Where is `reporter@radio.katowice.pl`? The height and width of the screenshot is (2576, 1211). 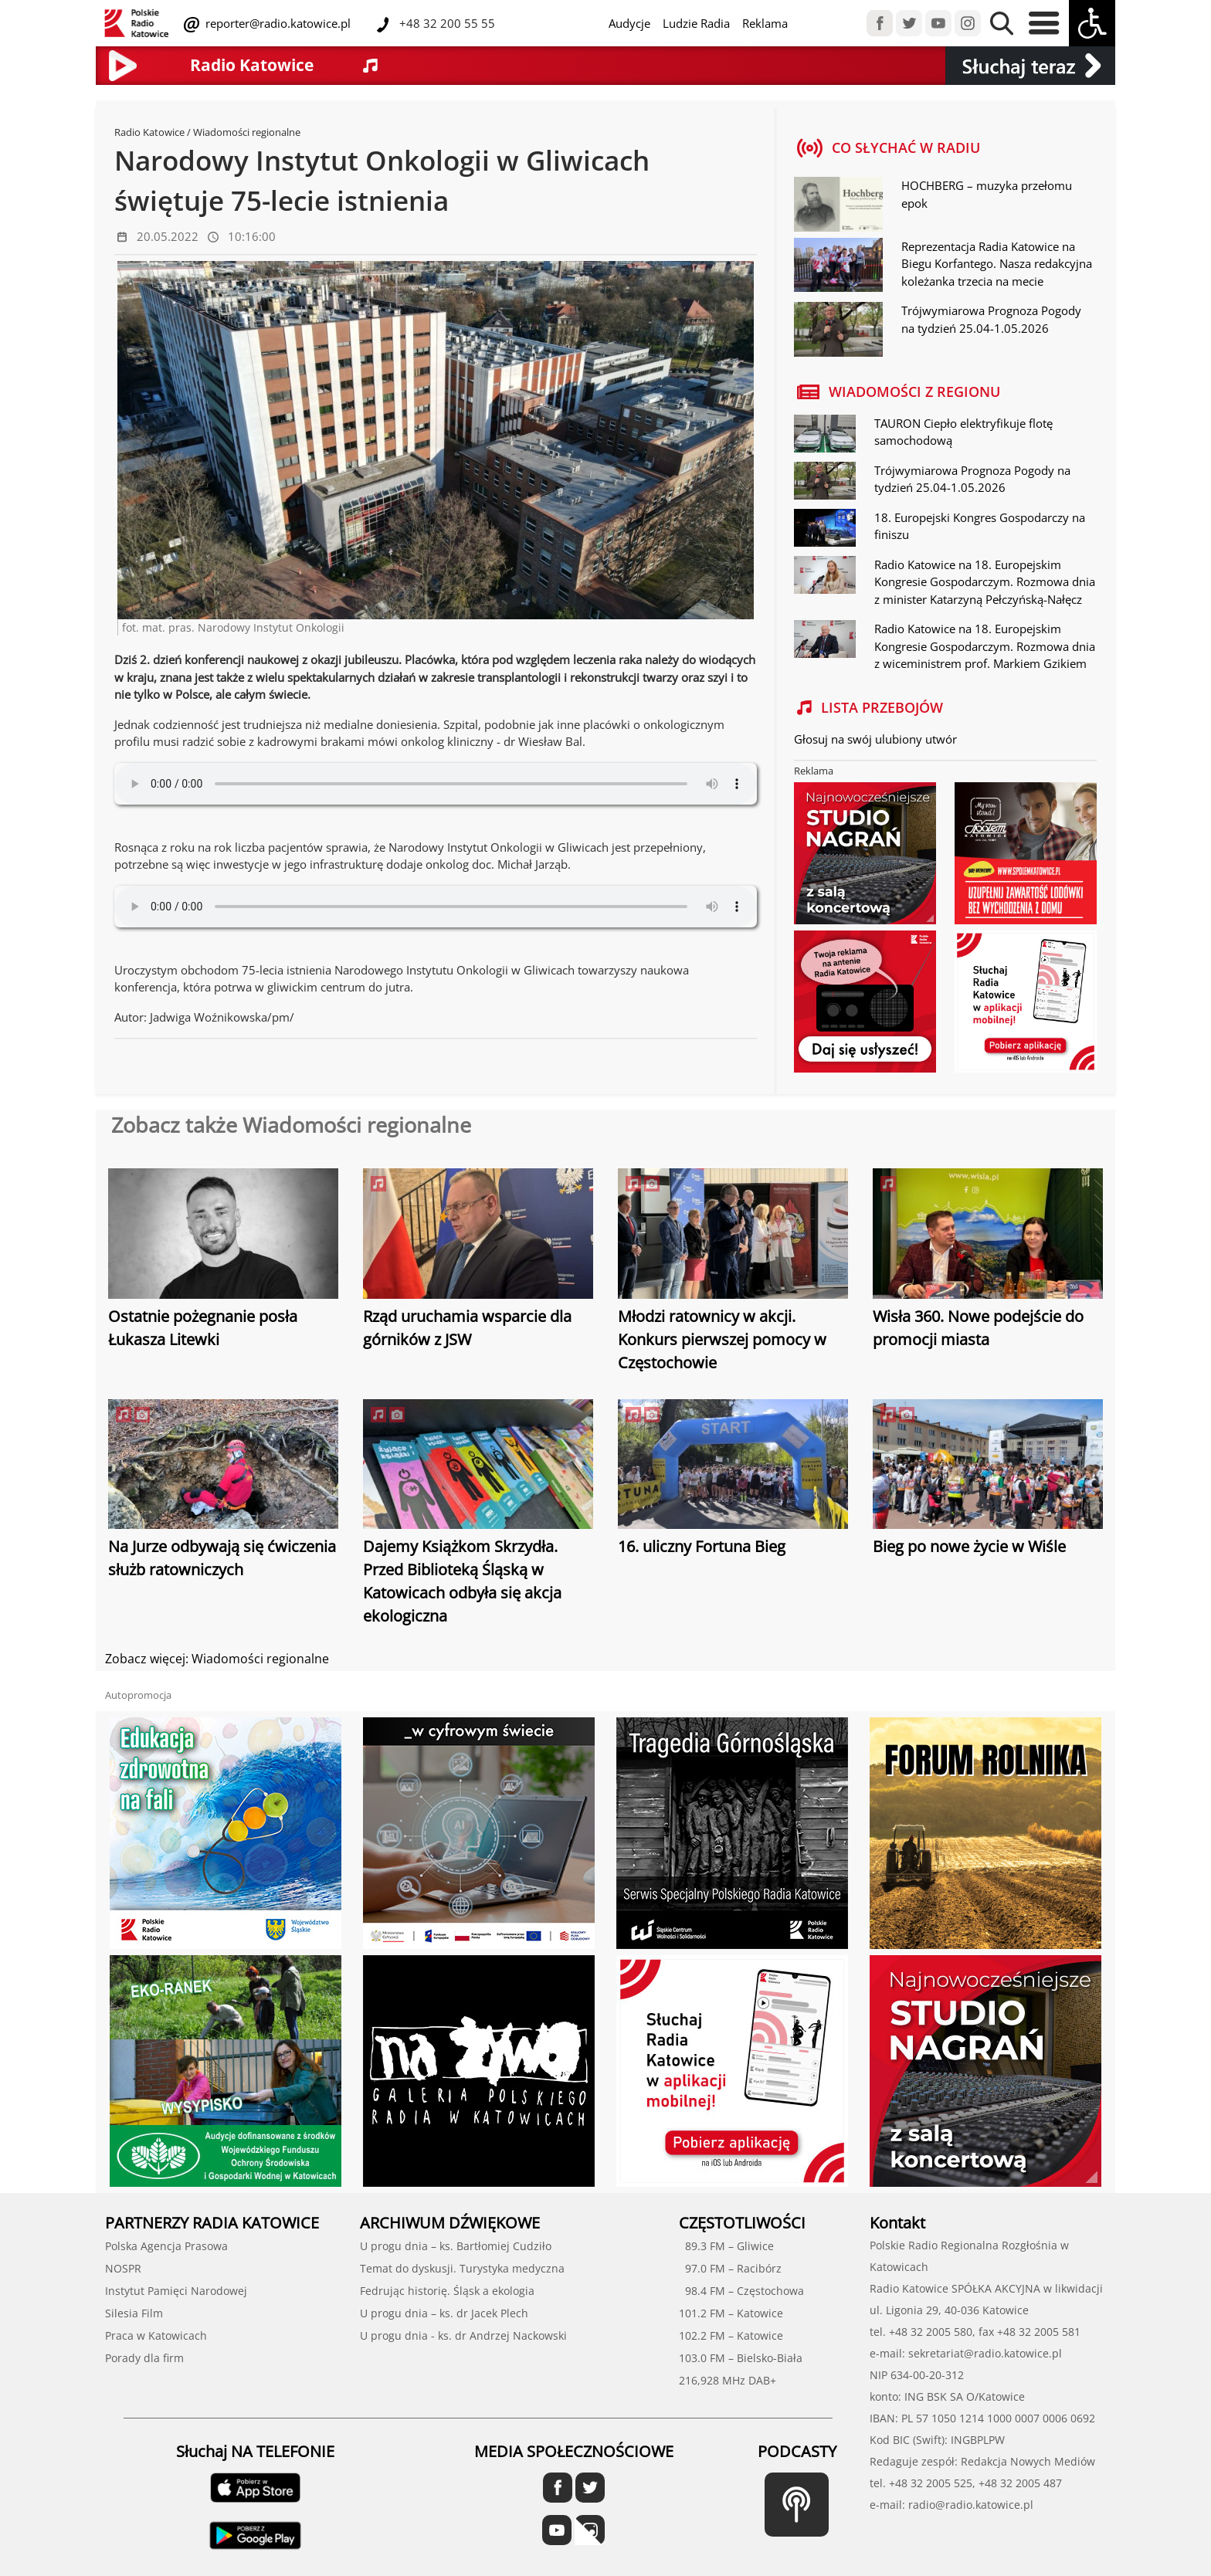
reporter@radio.katowice.pl is located at coordinates (276, 23).